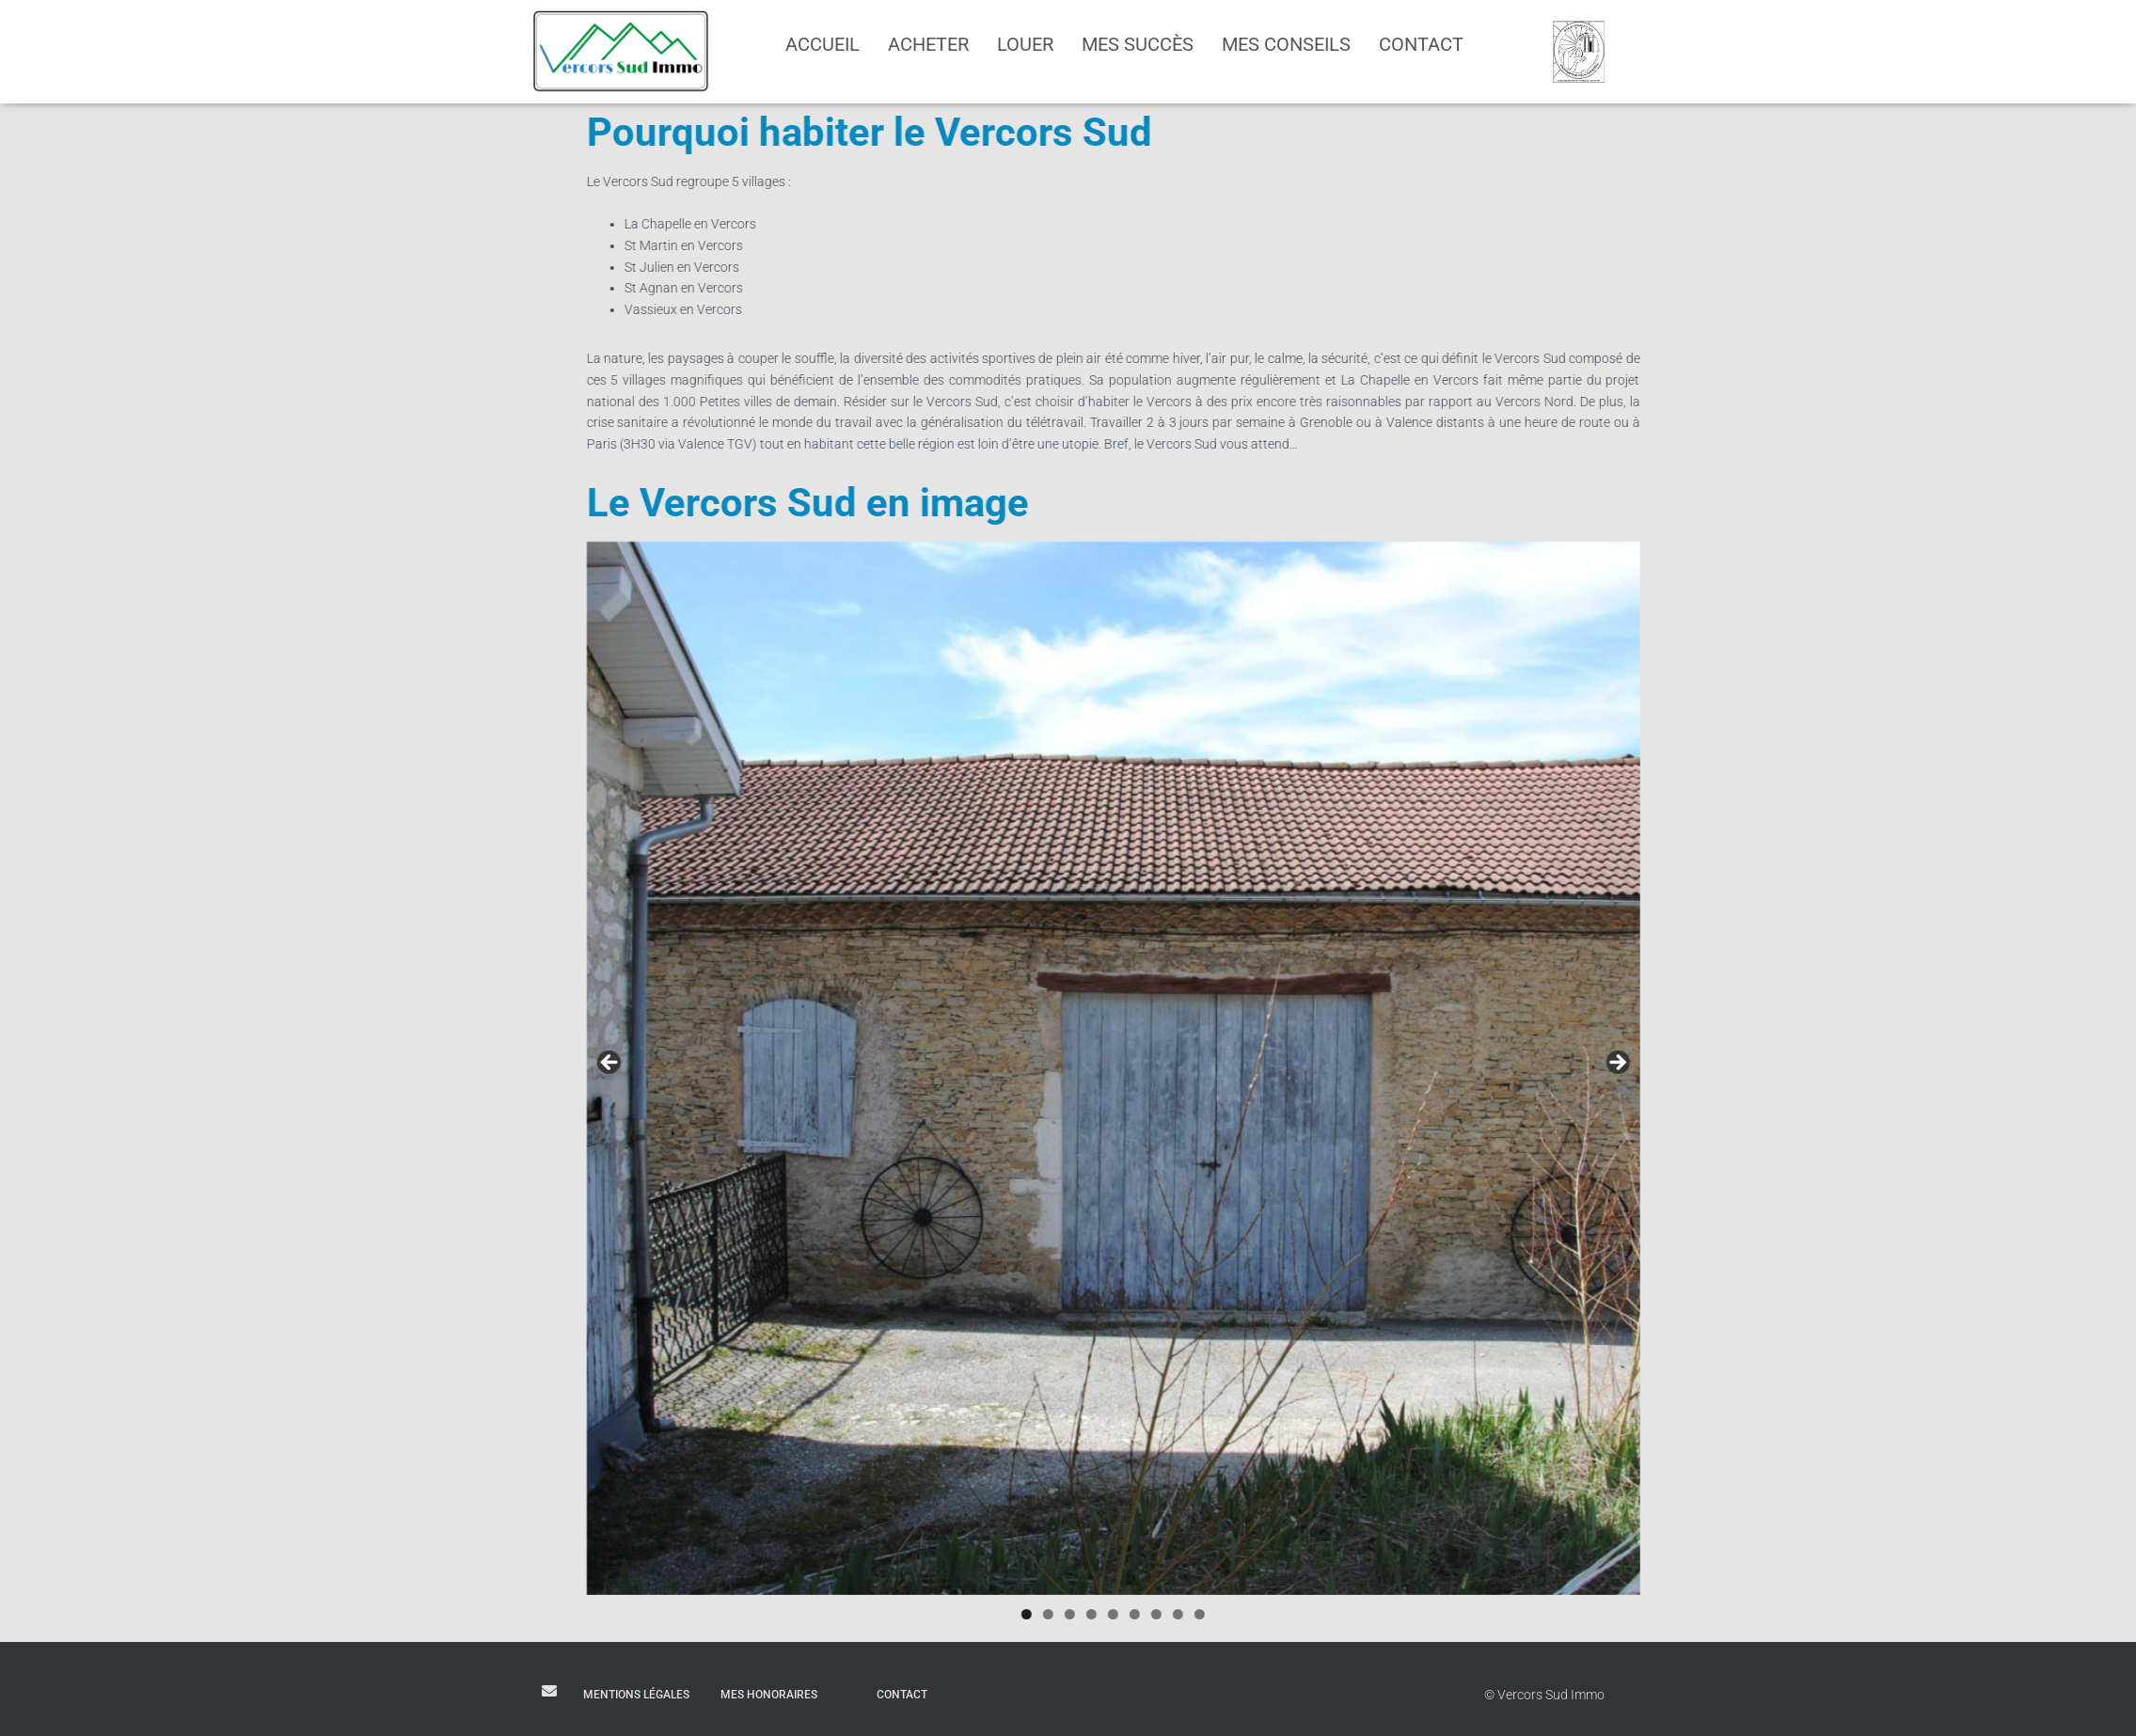 Image resolution: width=2136 pixels, height=1736 pixels. What do you see at coordinates (1544, 1694) in the screenshot?
I see `© Vercors Sud Immo` at bounding box center [1544, 1694].